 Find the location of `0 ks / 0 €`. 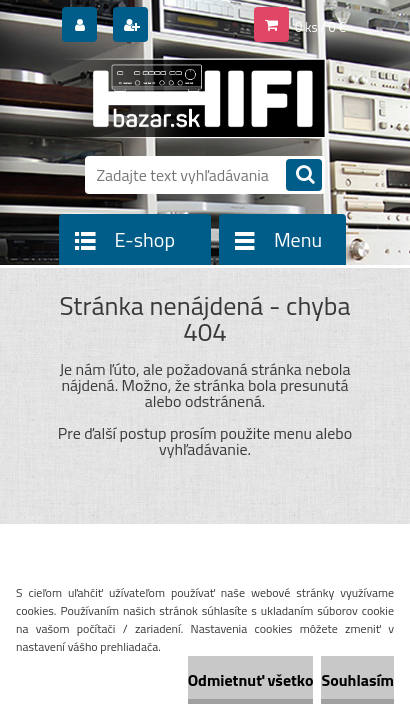

0 ks / 0 € is located at coordinates (320, 27).